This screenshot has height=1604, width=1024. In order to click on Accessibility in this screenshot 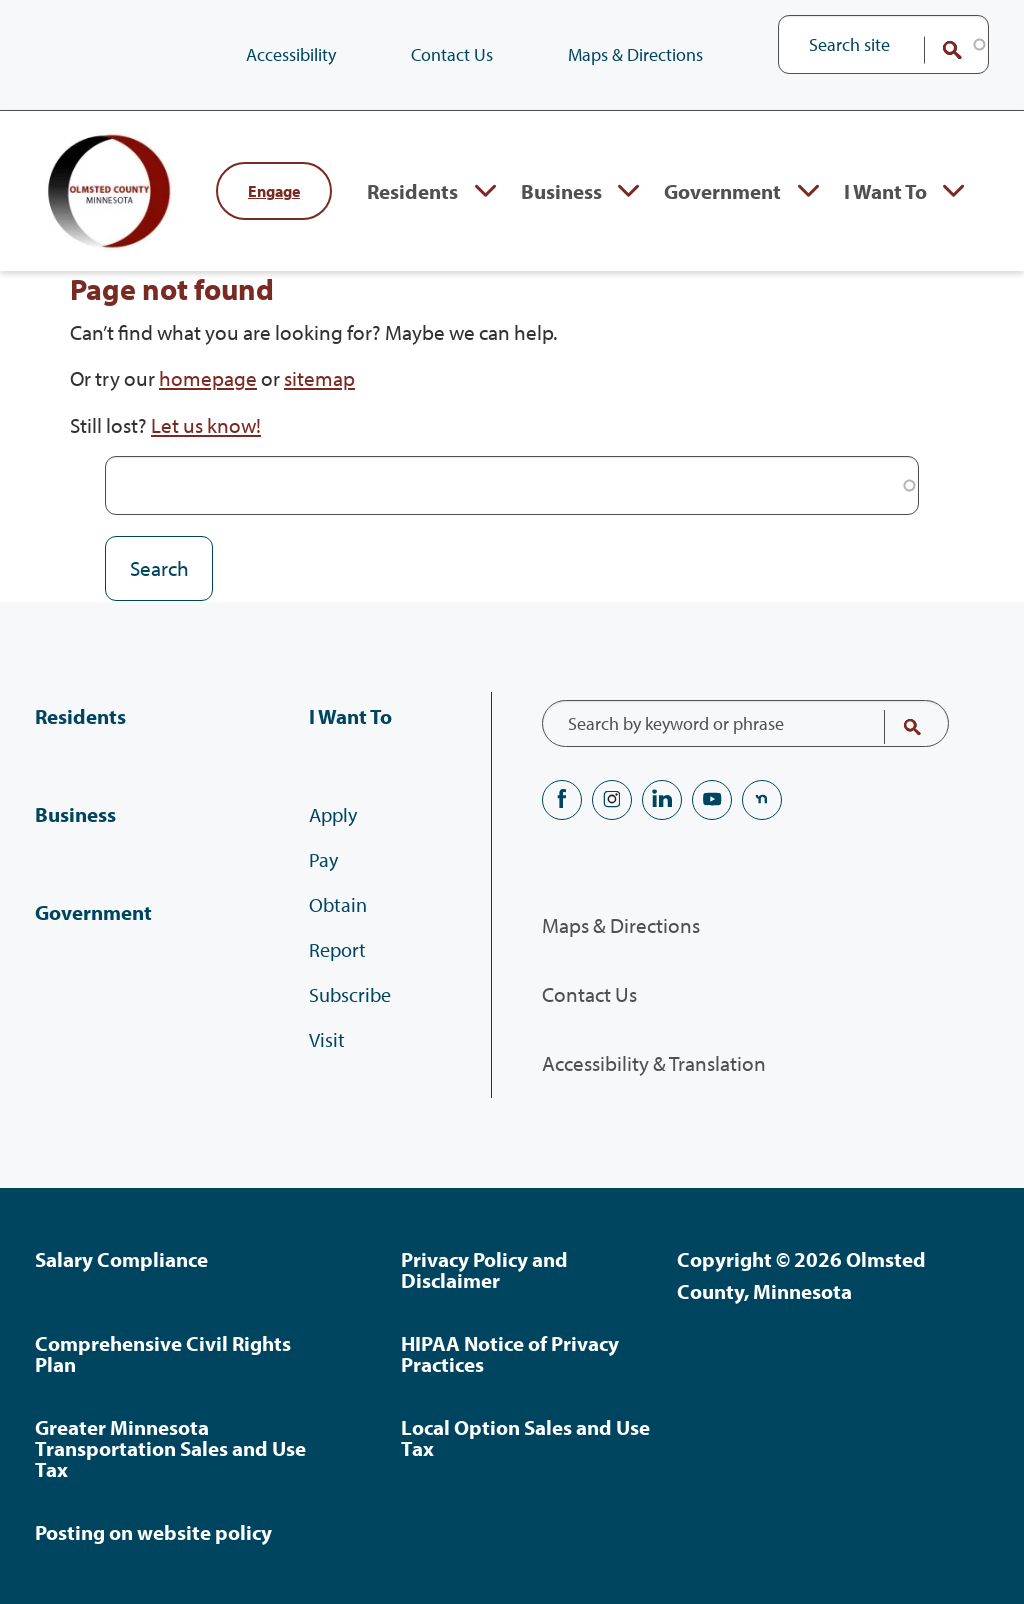, I will do `click(291, 54)`.